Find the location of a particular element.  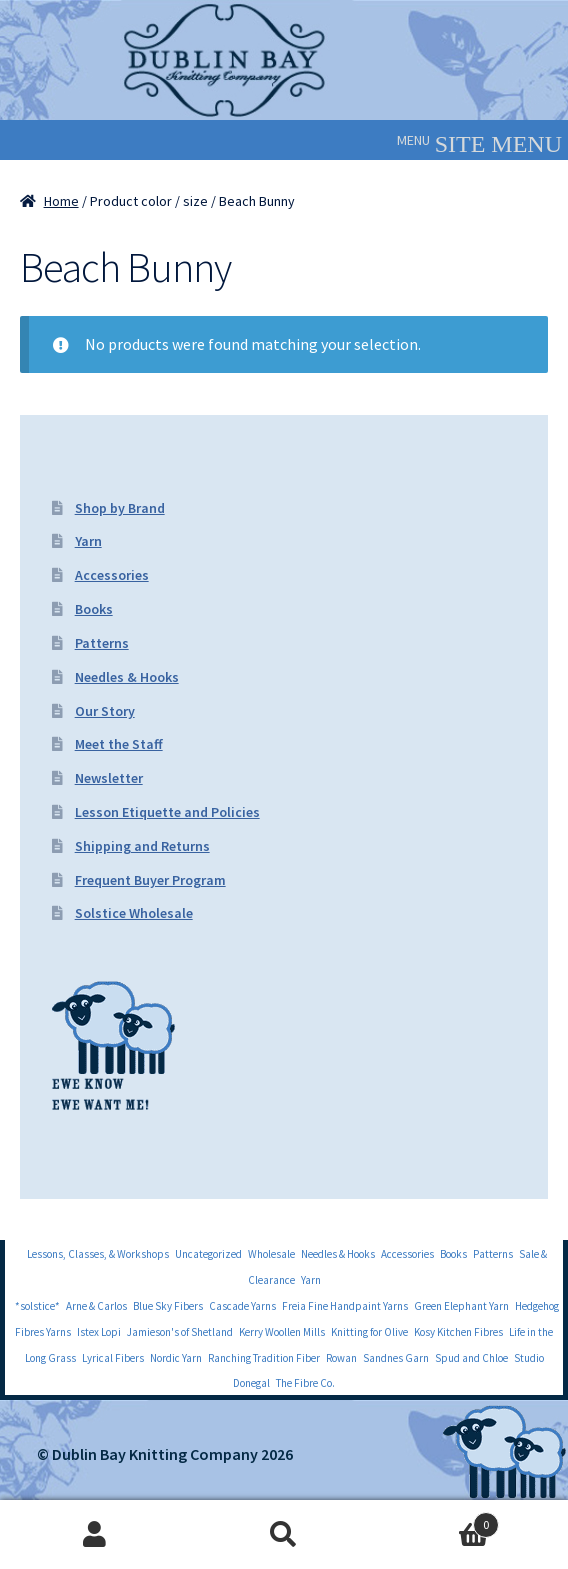

Cascade Yarns is located at coordinates (242, 1306).